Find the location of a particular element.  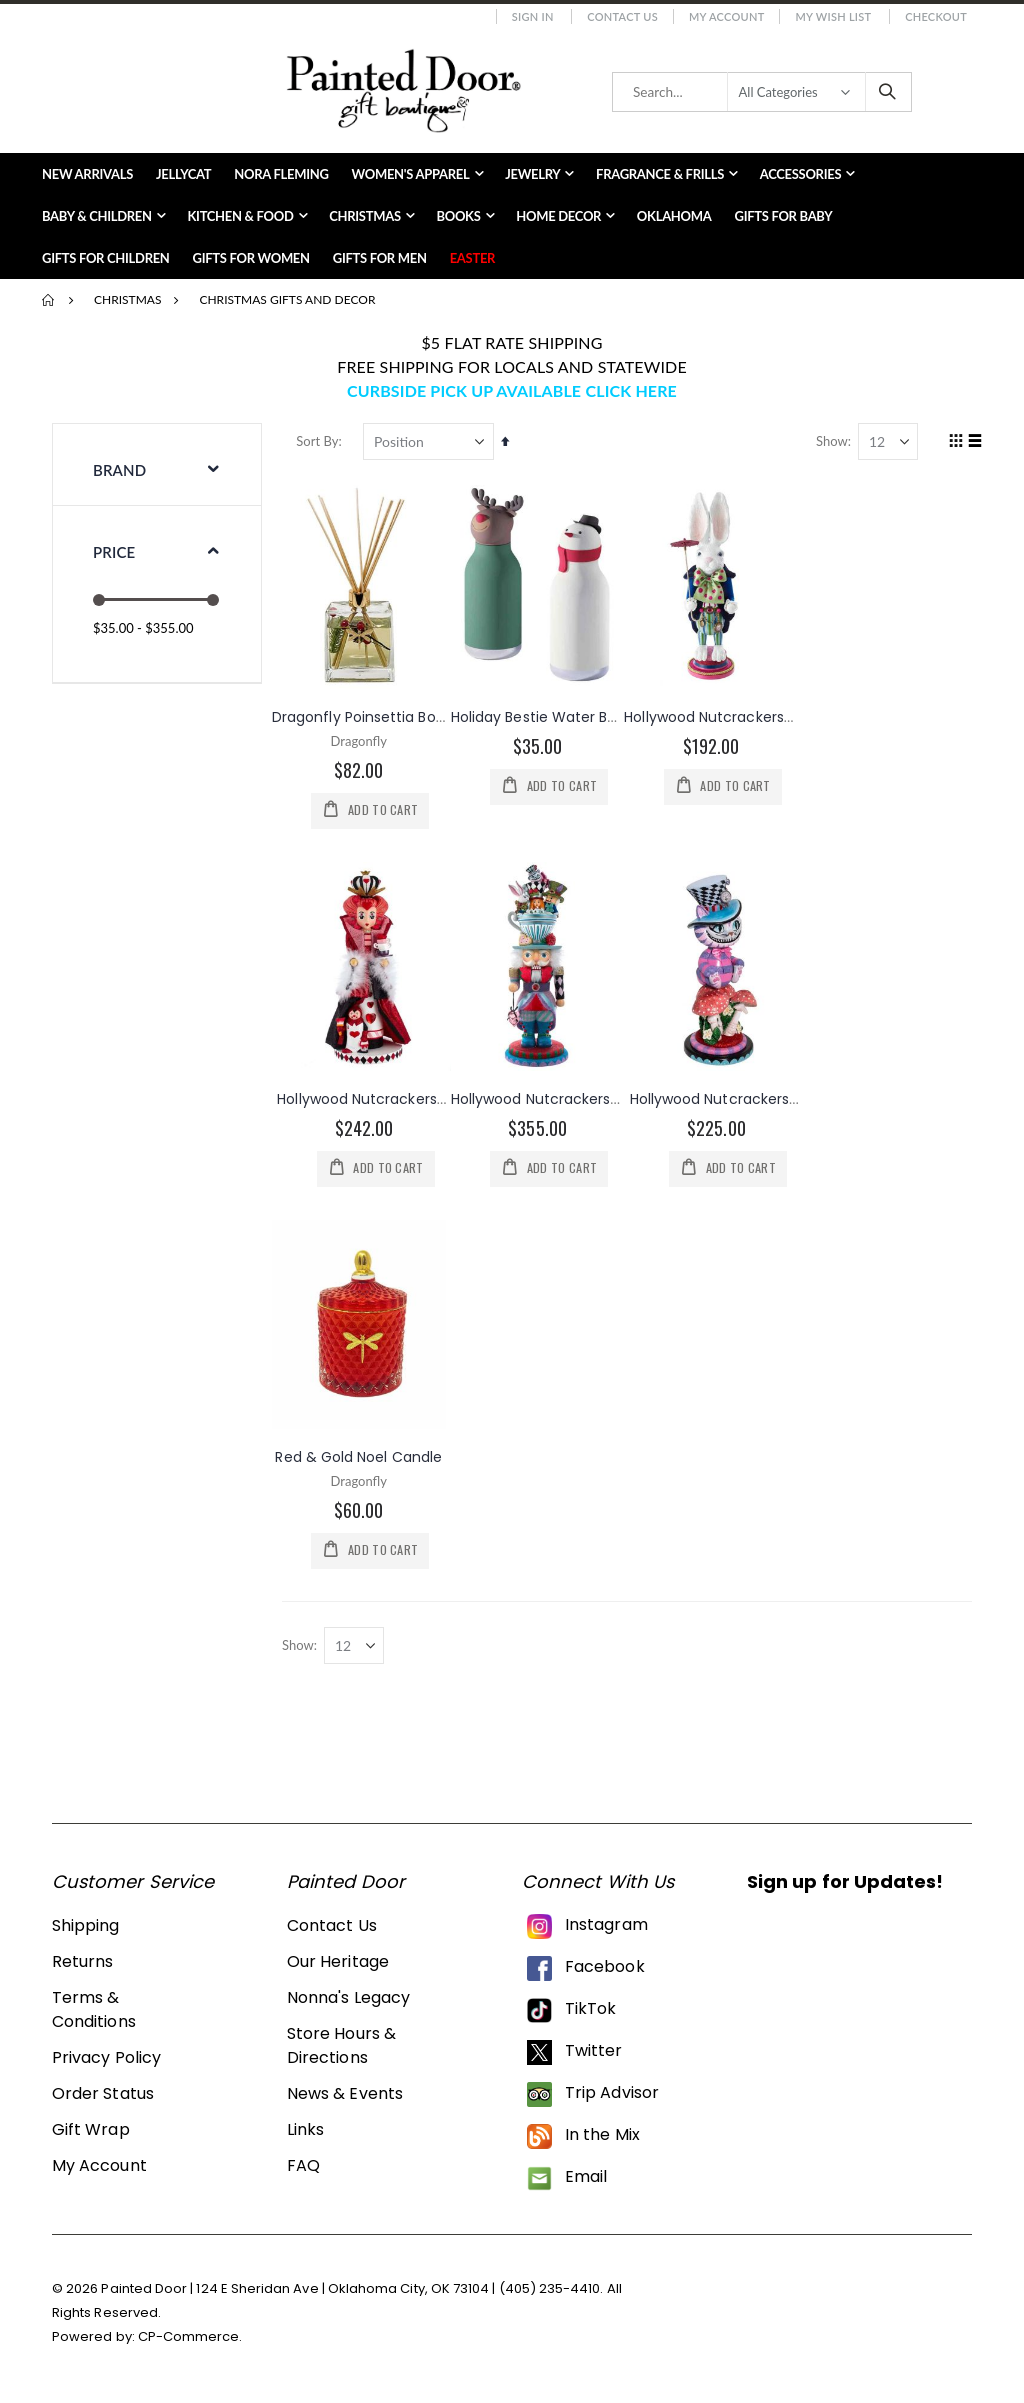

My Wish List is located at coordinates (833, 16).